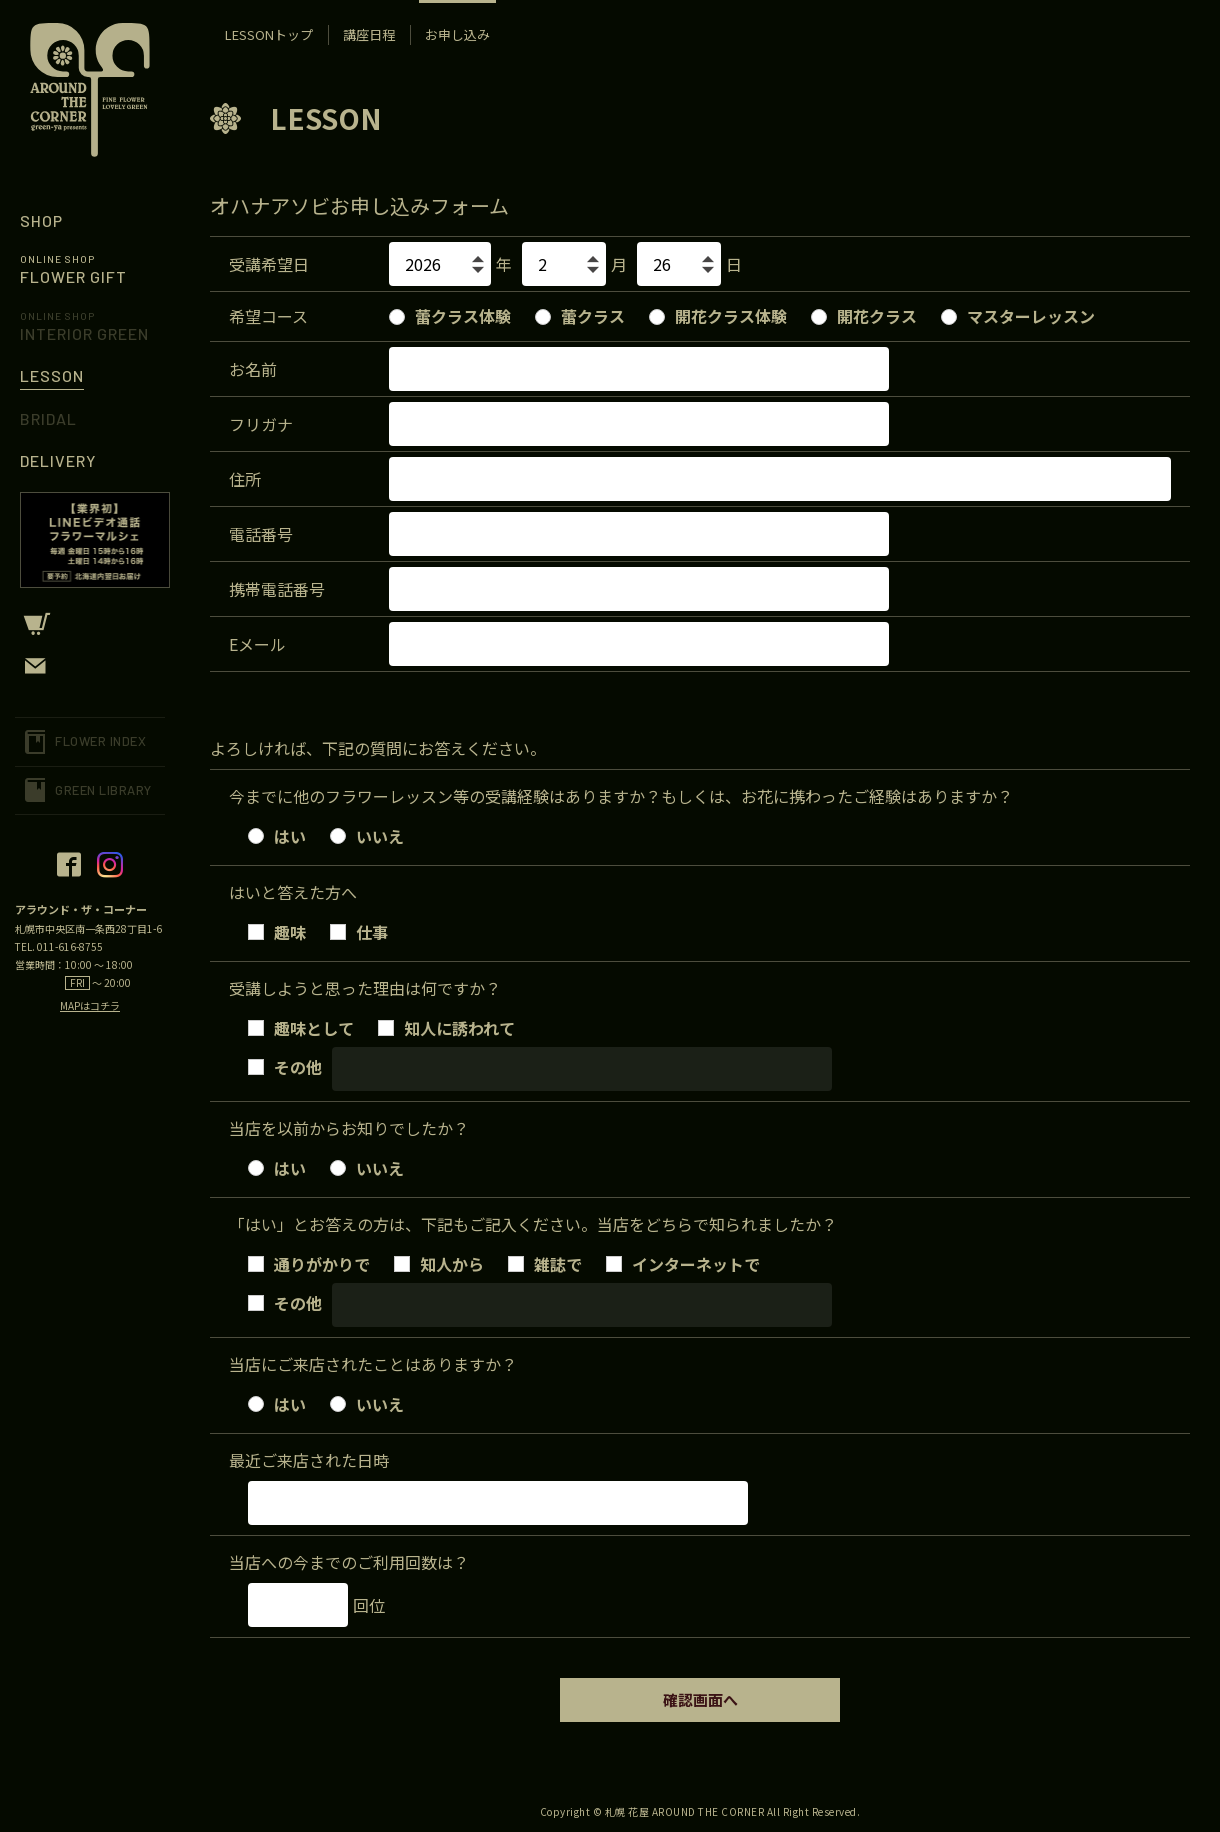 The height and width of the screenshot is (1832, 1220). I want to click on CONTACT, so click(90, 666).